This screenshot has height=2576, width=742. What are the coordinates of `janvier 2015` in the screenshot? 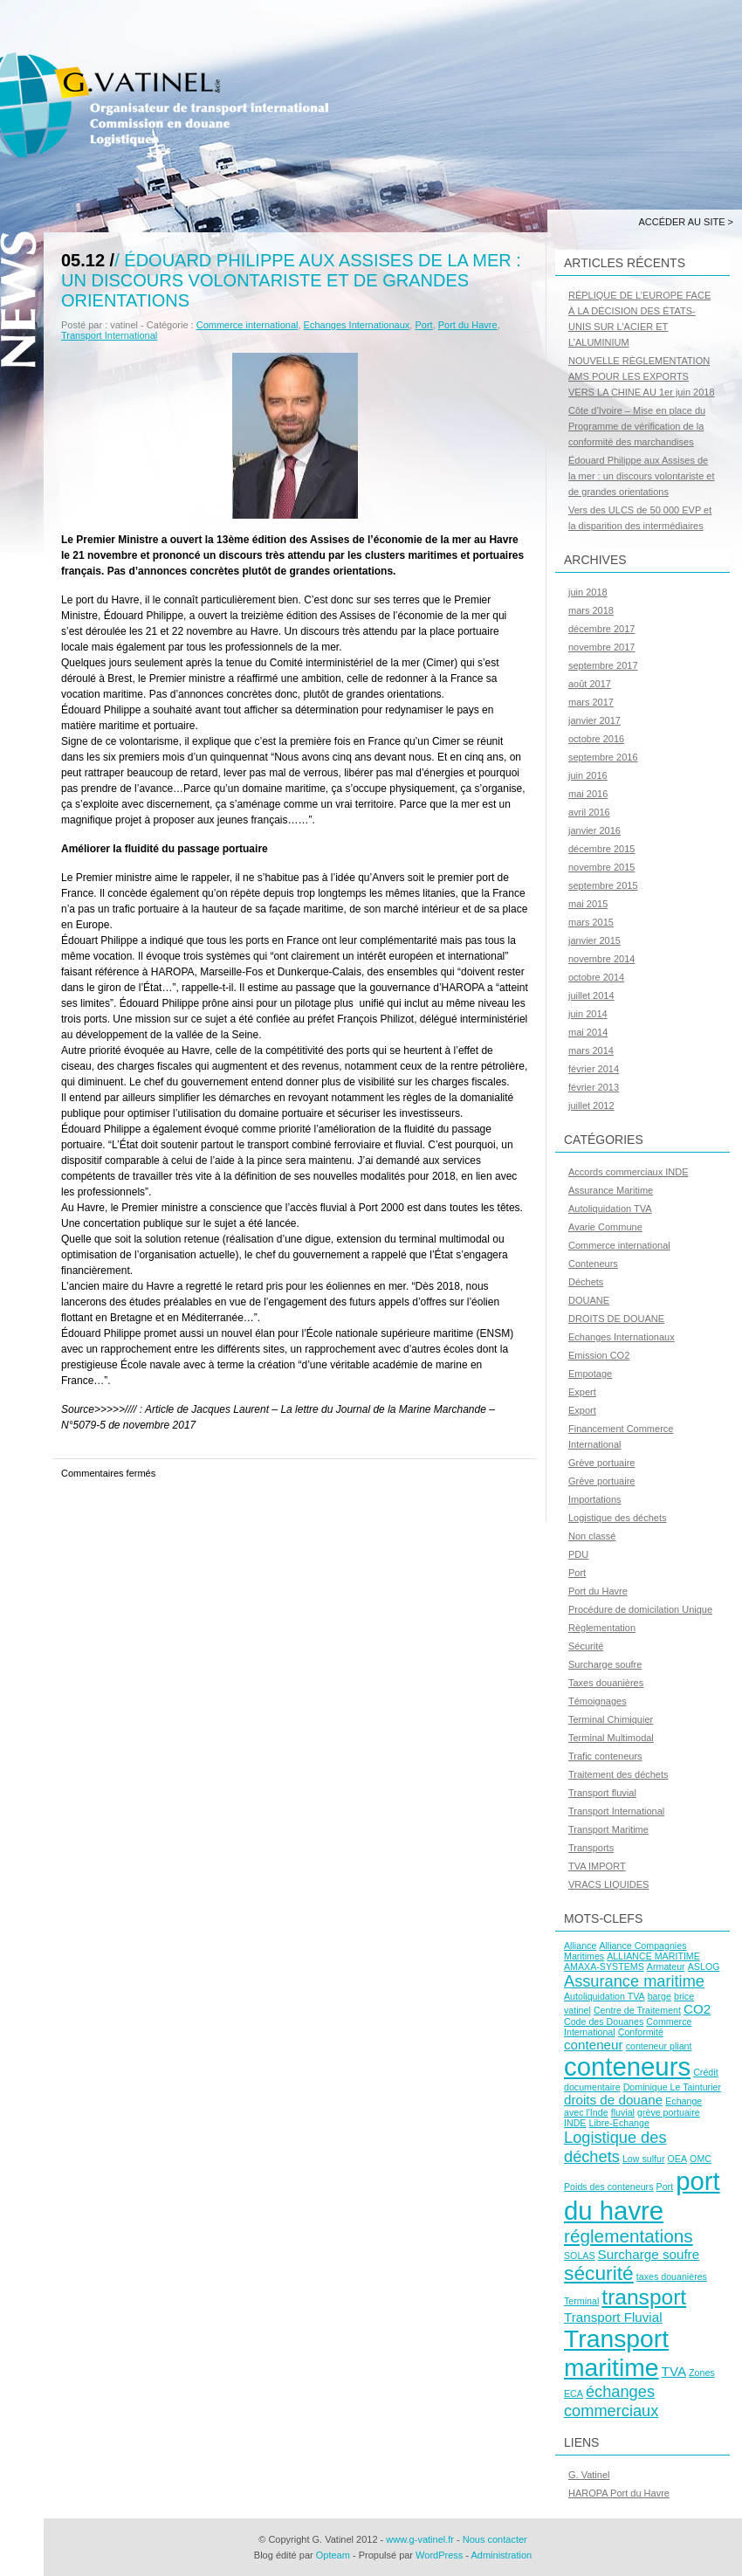 It's located at (594, 940).